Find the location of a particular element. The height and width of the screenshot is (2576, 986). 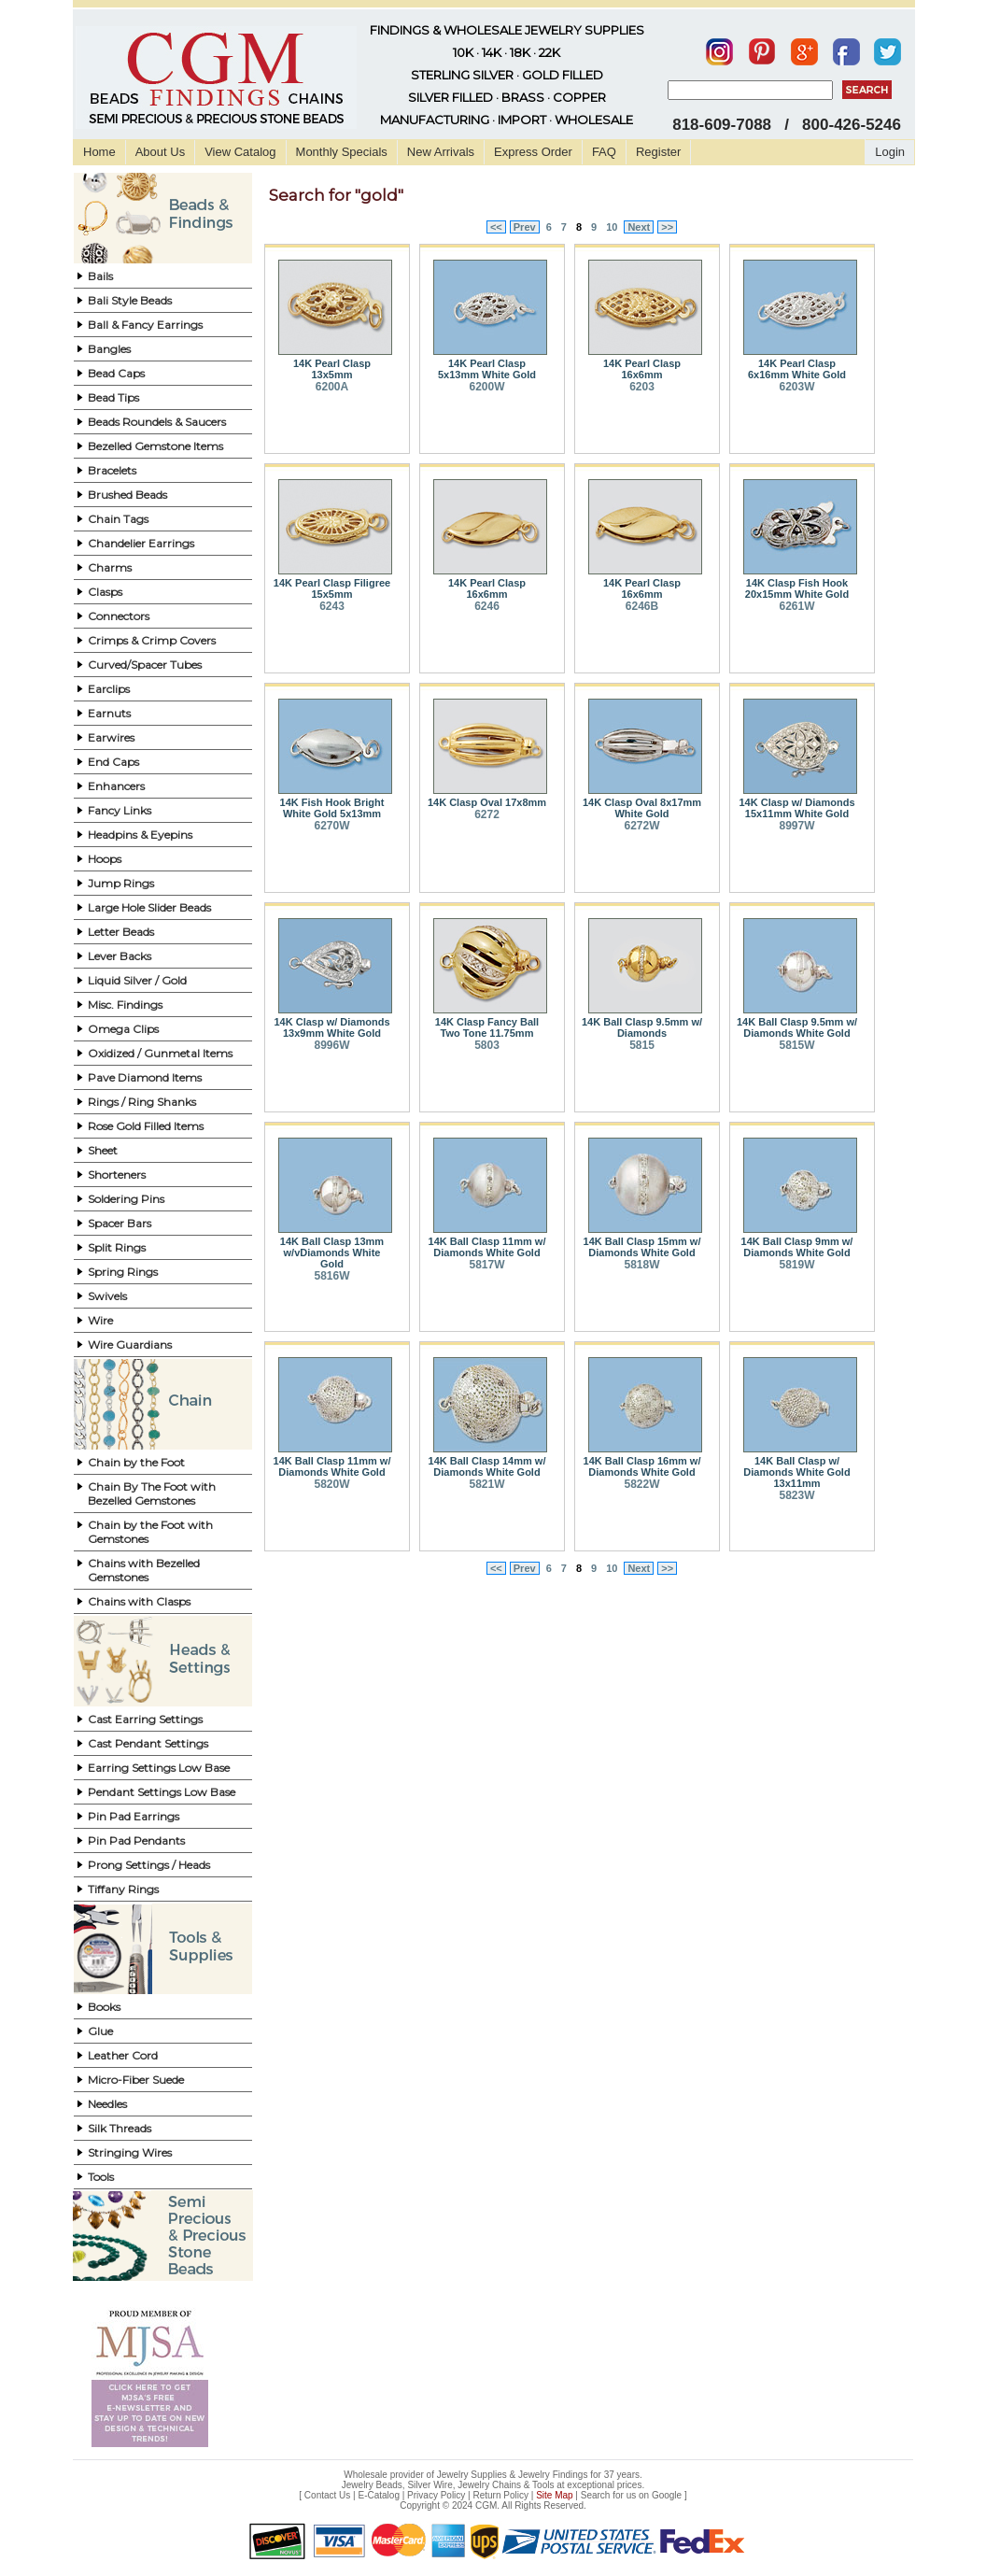

Chain By The Foot with Bezelled Gemstones is located at coordinates (152, 1493).